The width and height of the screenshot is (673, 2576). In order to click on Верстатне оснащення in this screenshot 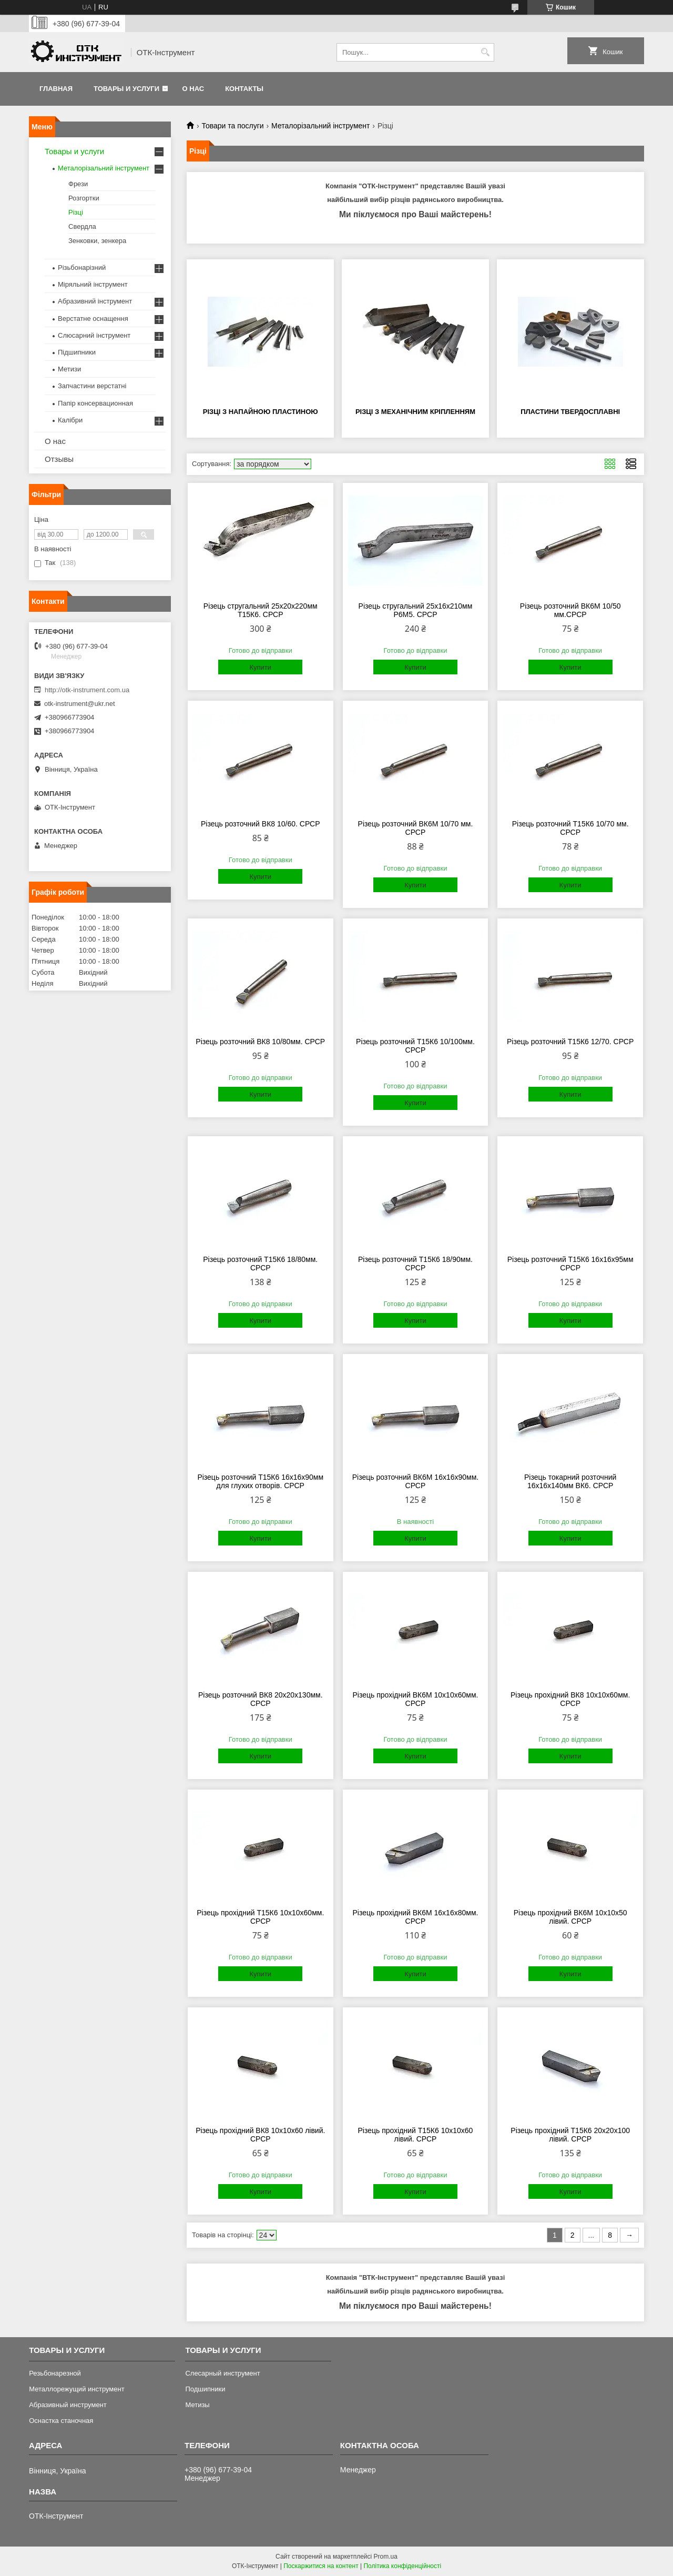, I will do `click(93, 318)`.